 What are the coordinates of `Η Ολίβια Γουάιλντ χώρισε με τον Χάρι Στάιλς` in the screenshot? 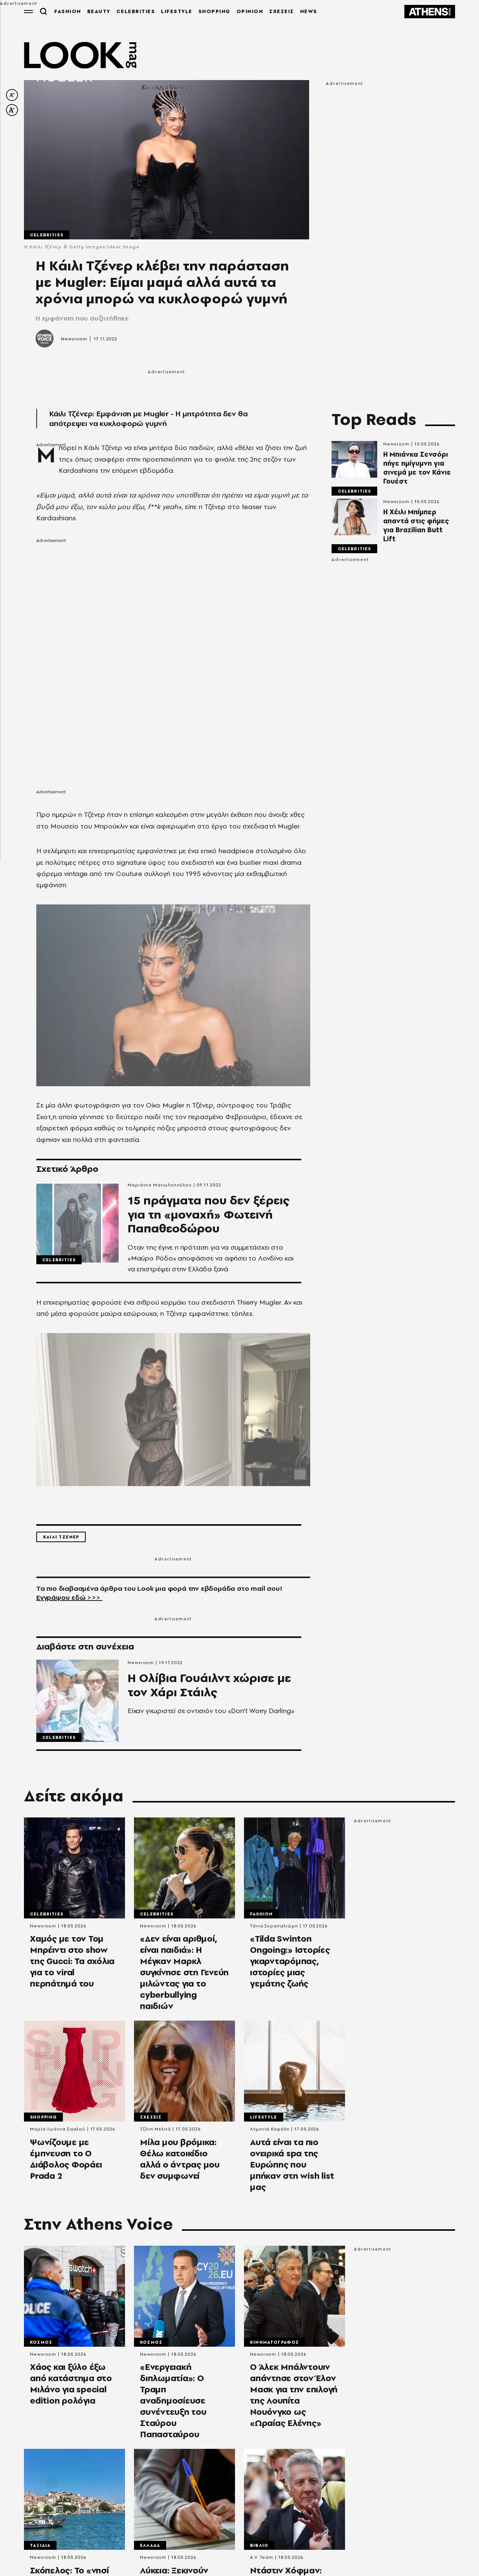 It's located at (213, 1689).